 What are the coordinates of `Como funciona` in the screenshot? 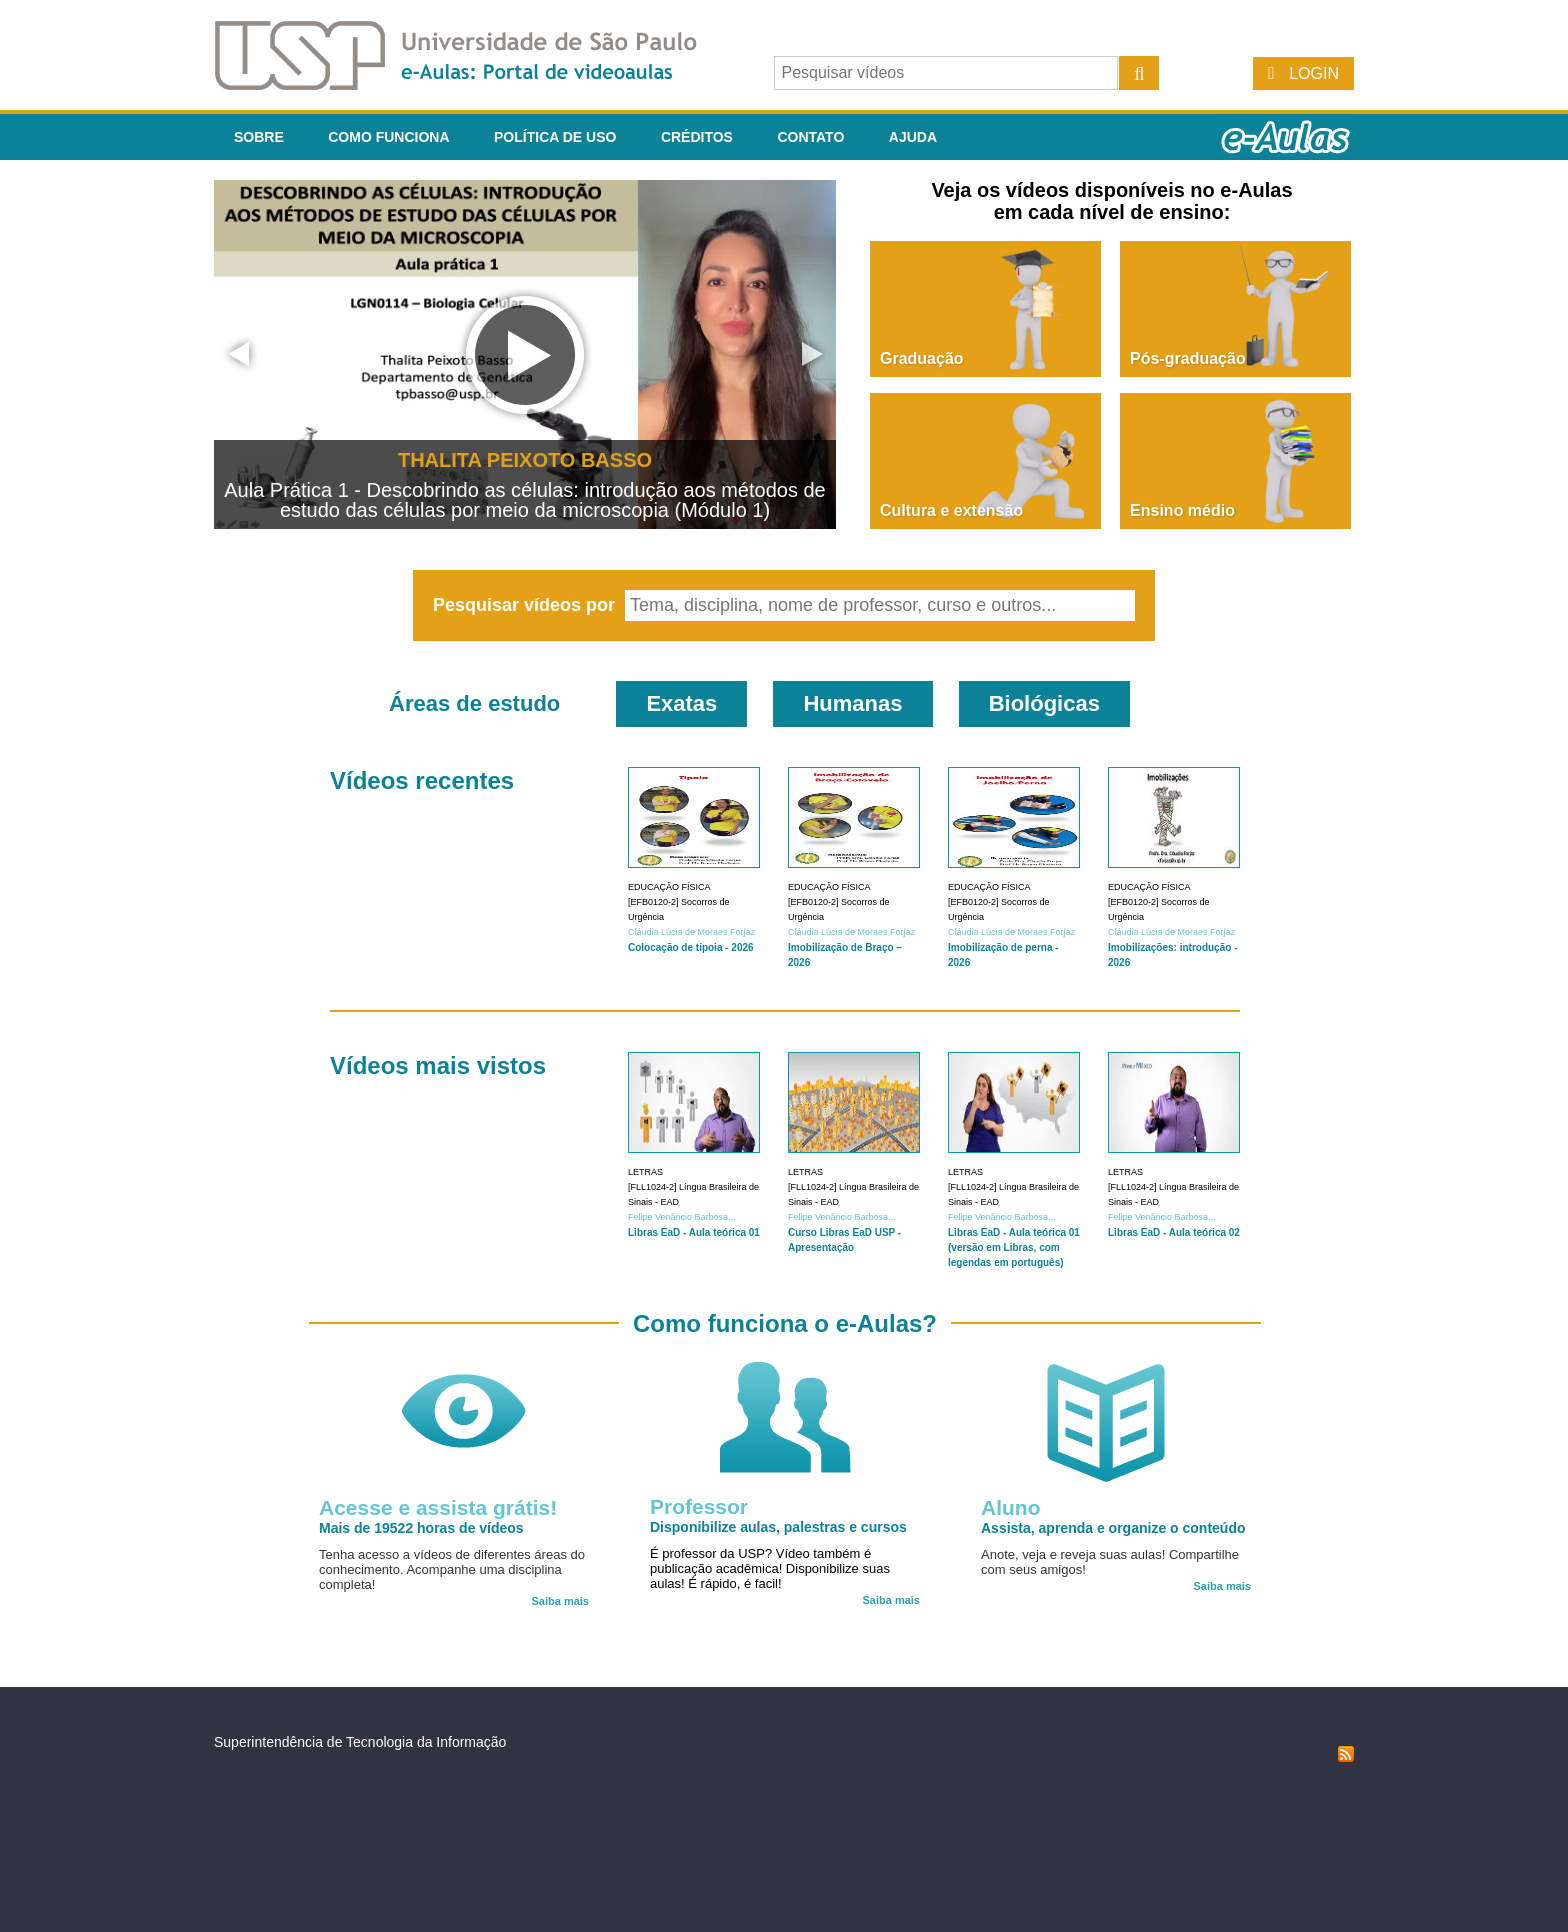 It's located at (388, 137).